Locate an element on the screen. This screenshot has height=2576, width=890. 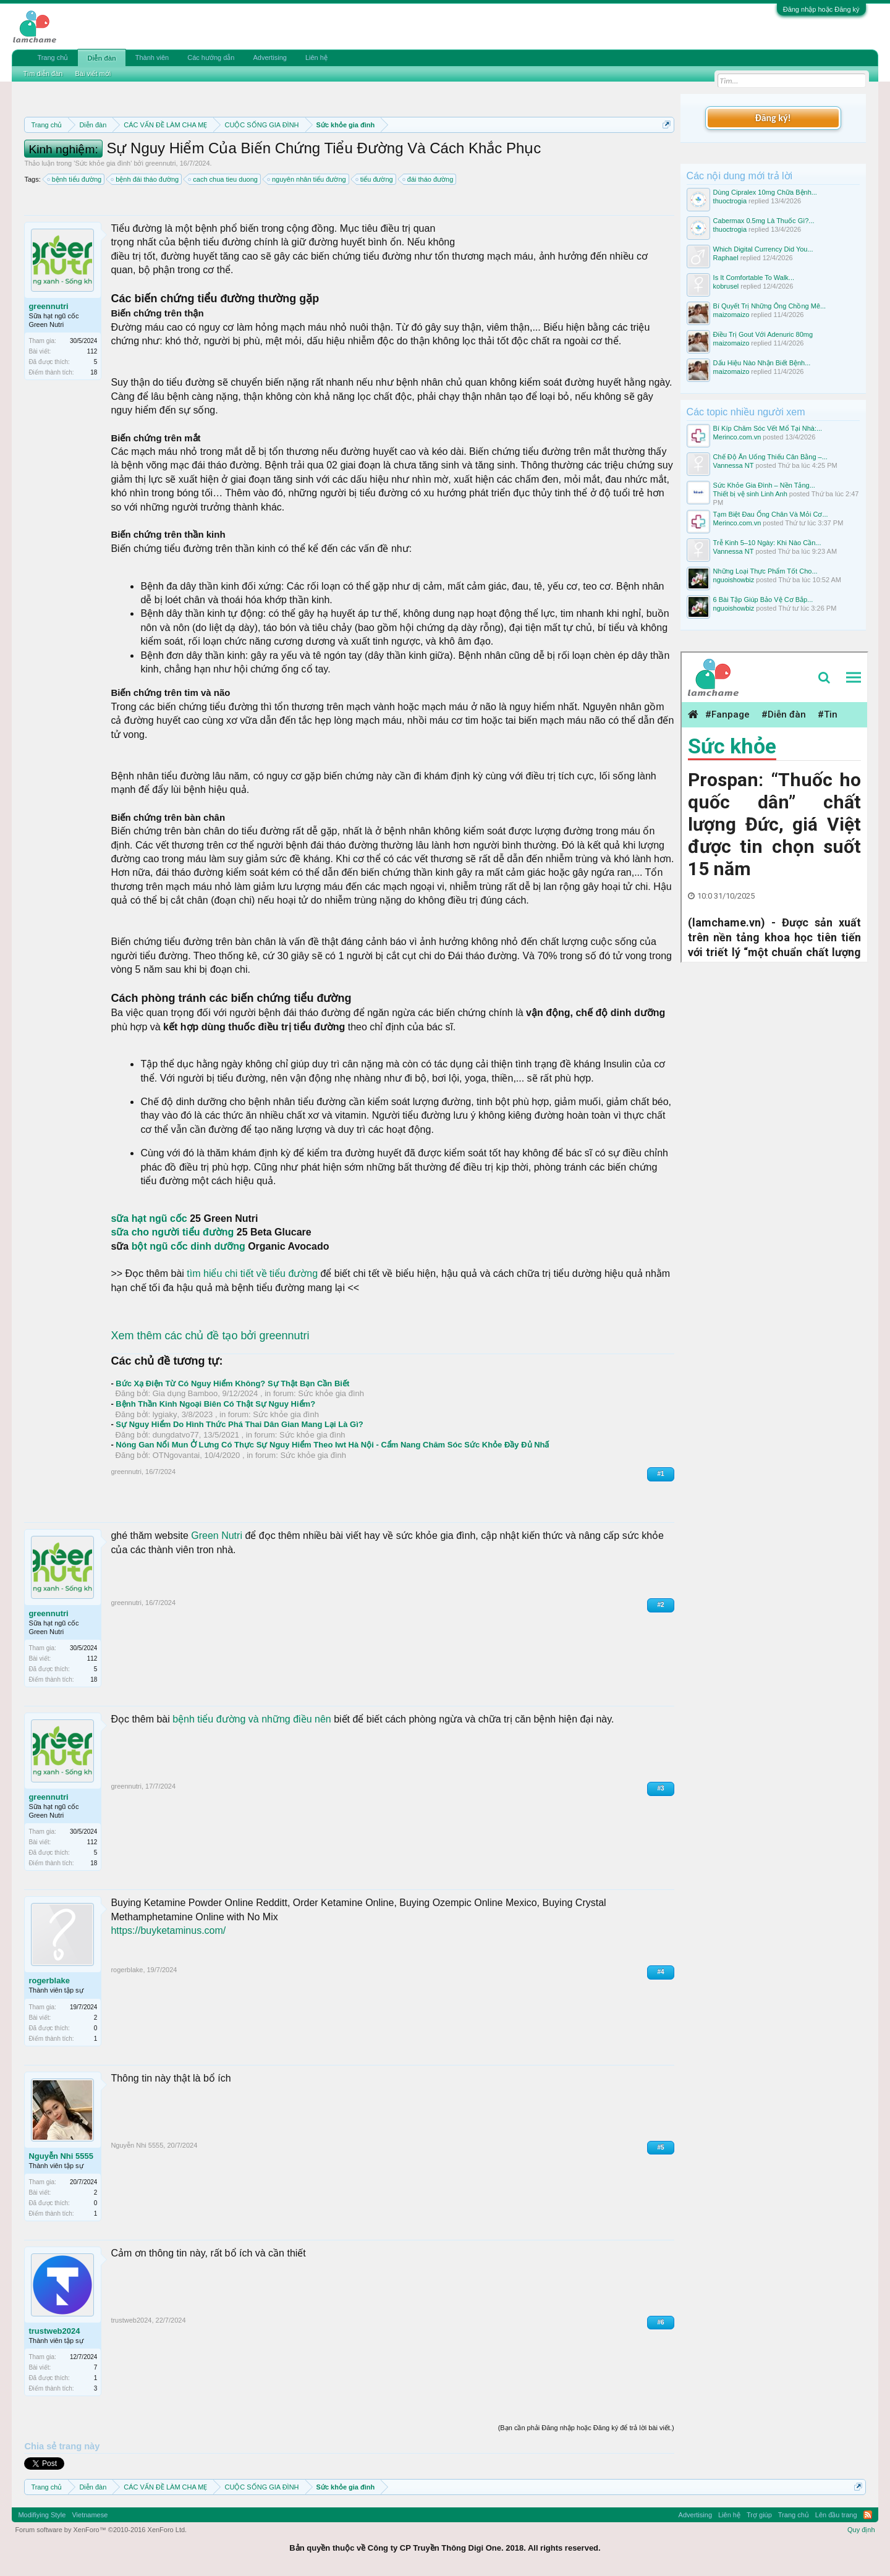
Thành viên is located at coordinates (152, 57).